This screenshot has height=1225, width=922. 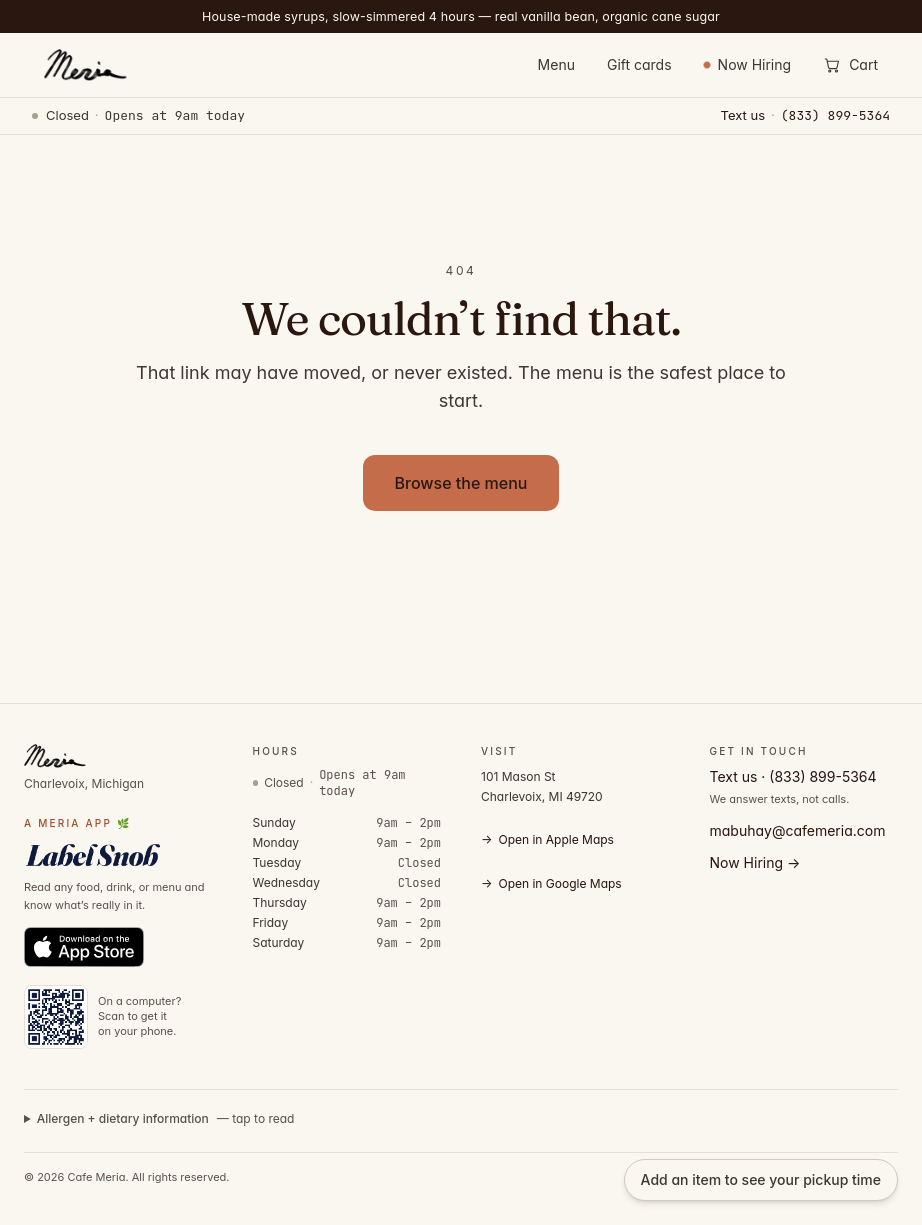 What do you see at coordinates (748, 64) in the screenshot?
I see `Now Hiring [Now Hiring — view open positions]` at bounding box center [748, 64].